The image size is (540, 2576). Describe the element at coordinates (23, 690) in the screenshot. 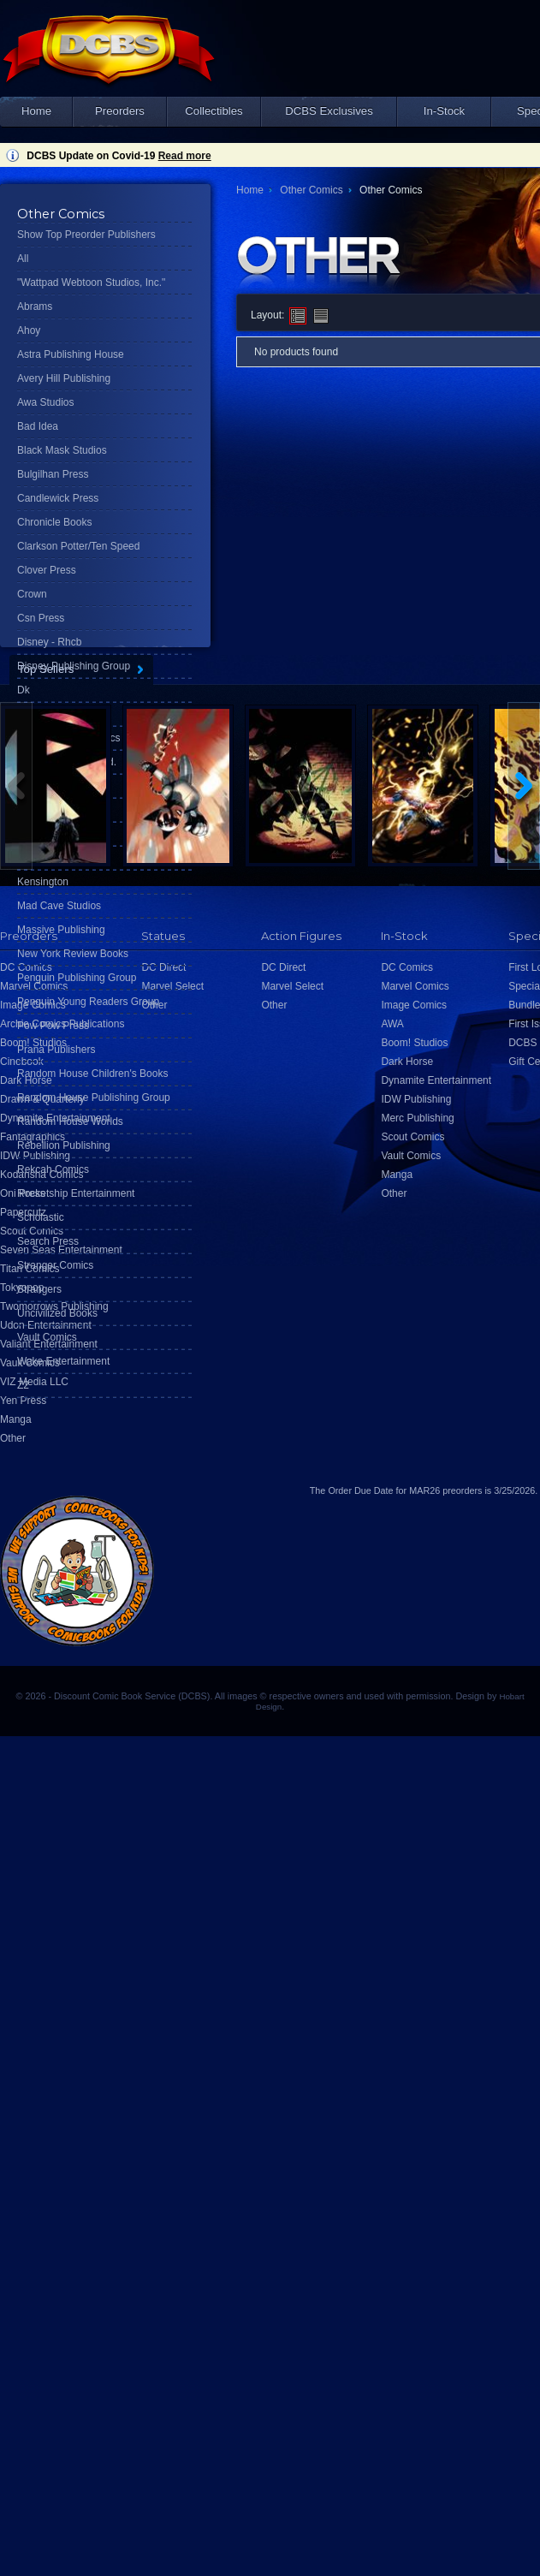

I see `Dk` at that location.